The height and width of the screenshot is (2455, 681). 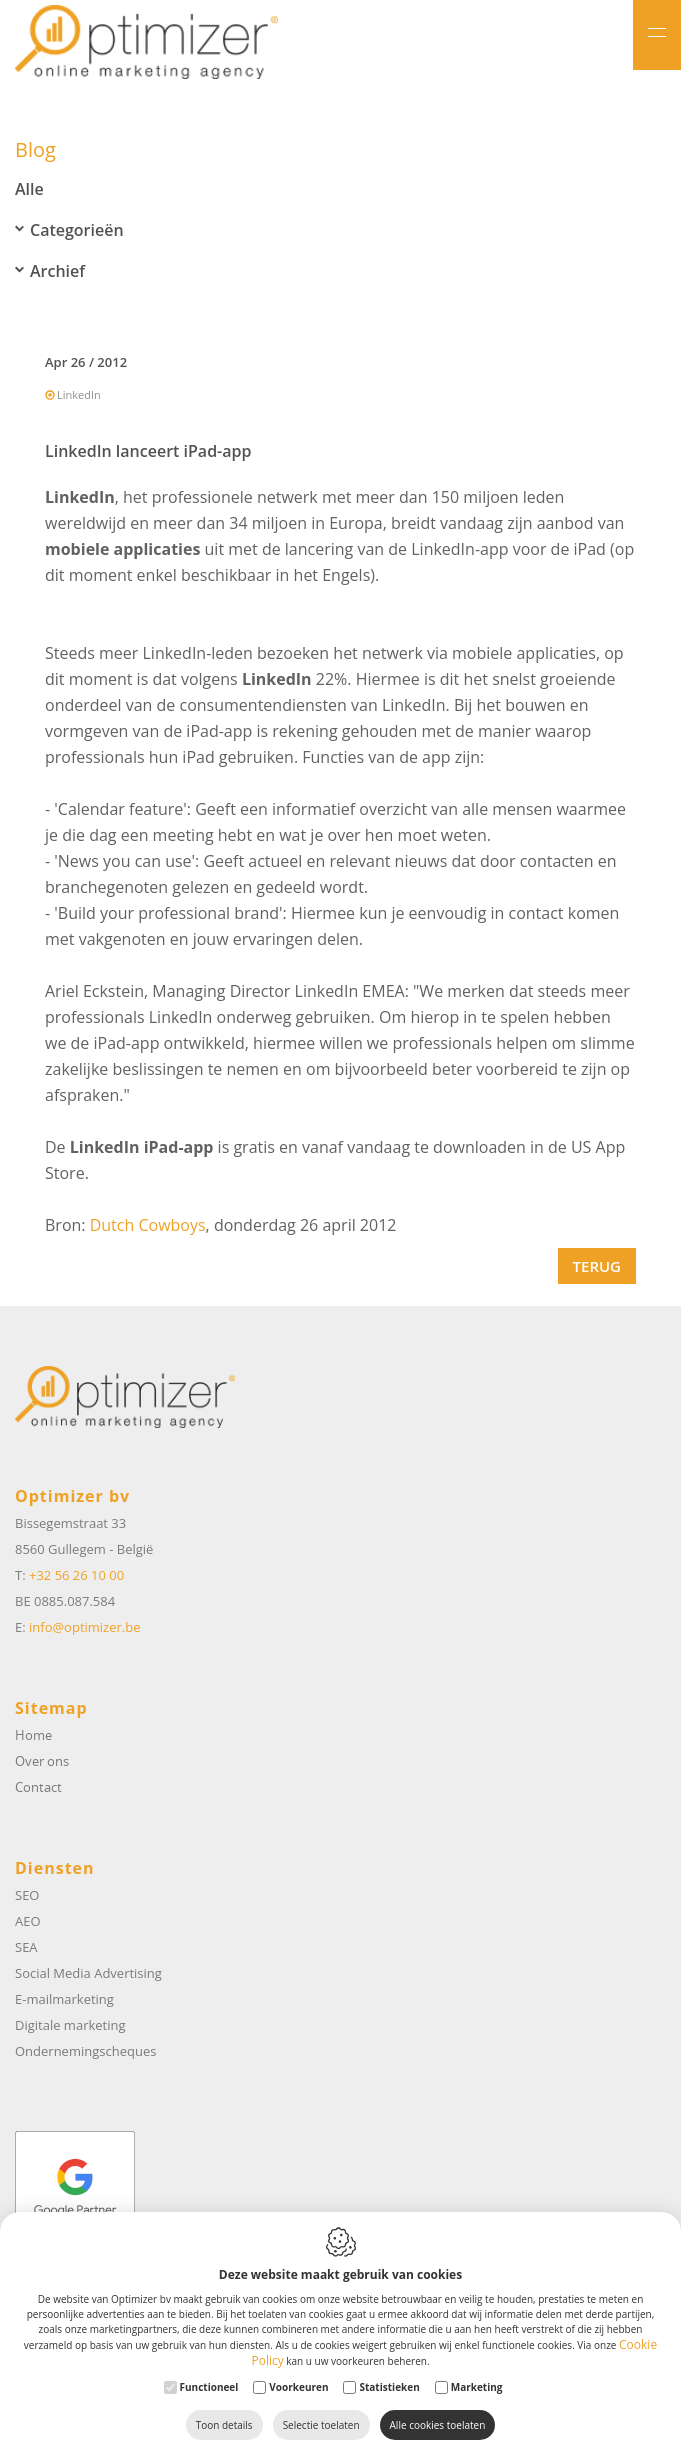 What do you see at coordinates (79, 396) in the screenshot?
I see `LinkedIn` at bounding box center [79, 396].